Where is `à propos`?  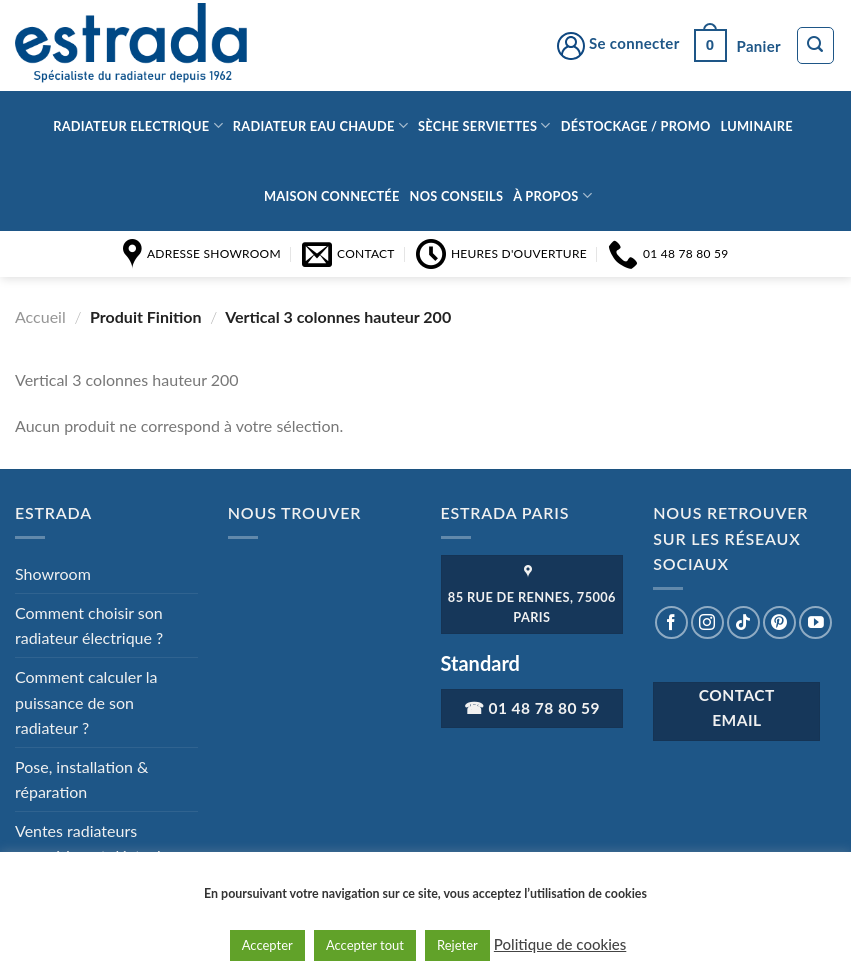
à propos is located at coordinates (552, 195).